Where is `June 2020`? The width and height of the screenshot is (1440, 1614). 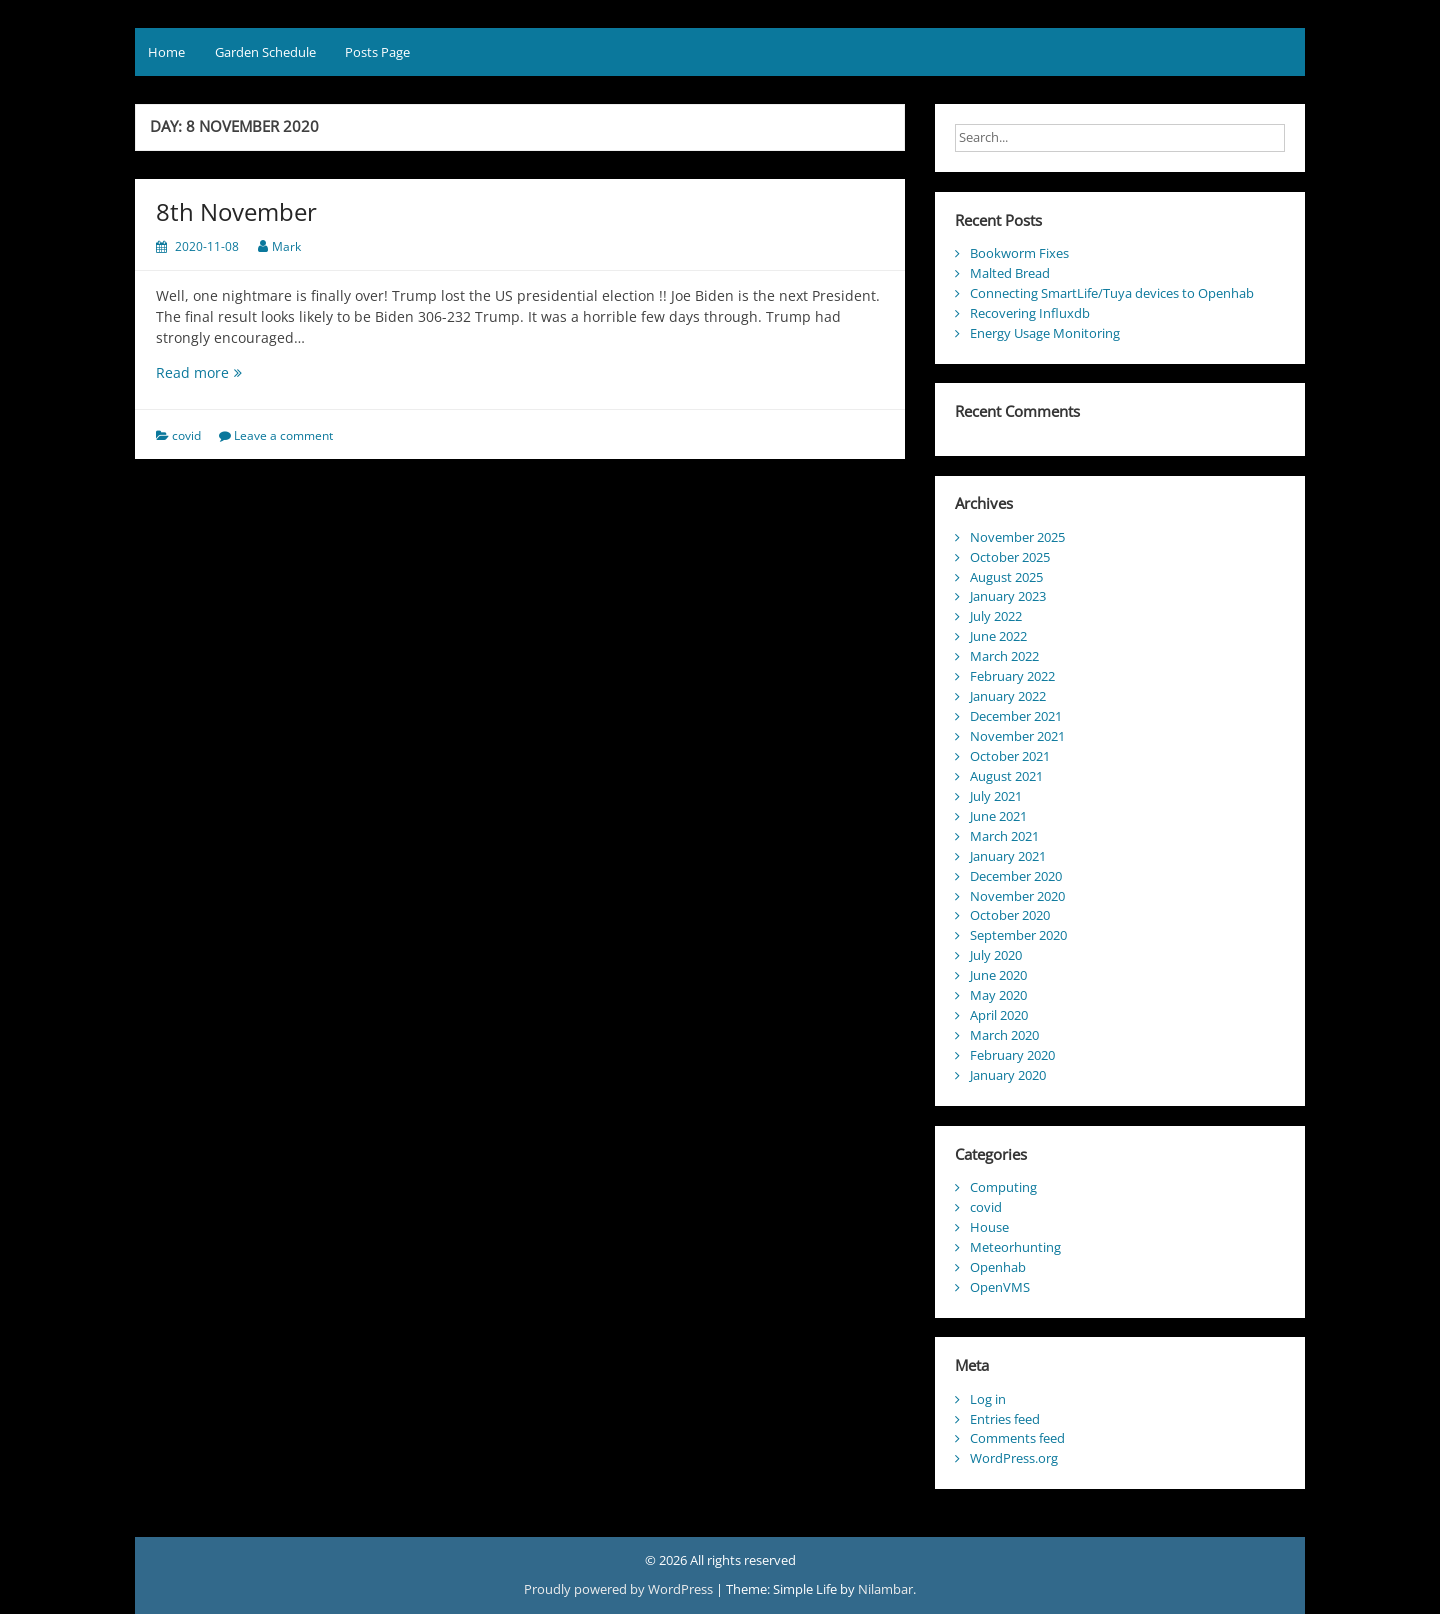
June 2020 is located at coordinates (998, 975).